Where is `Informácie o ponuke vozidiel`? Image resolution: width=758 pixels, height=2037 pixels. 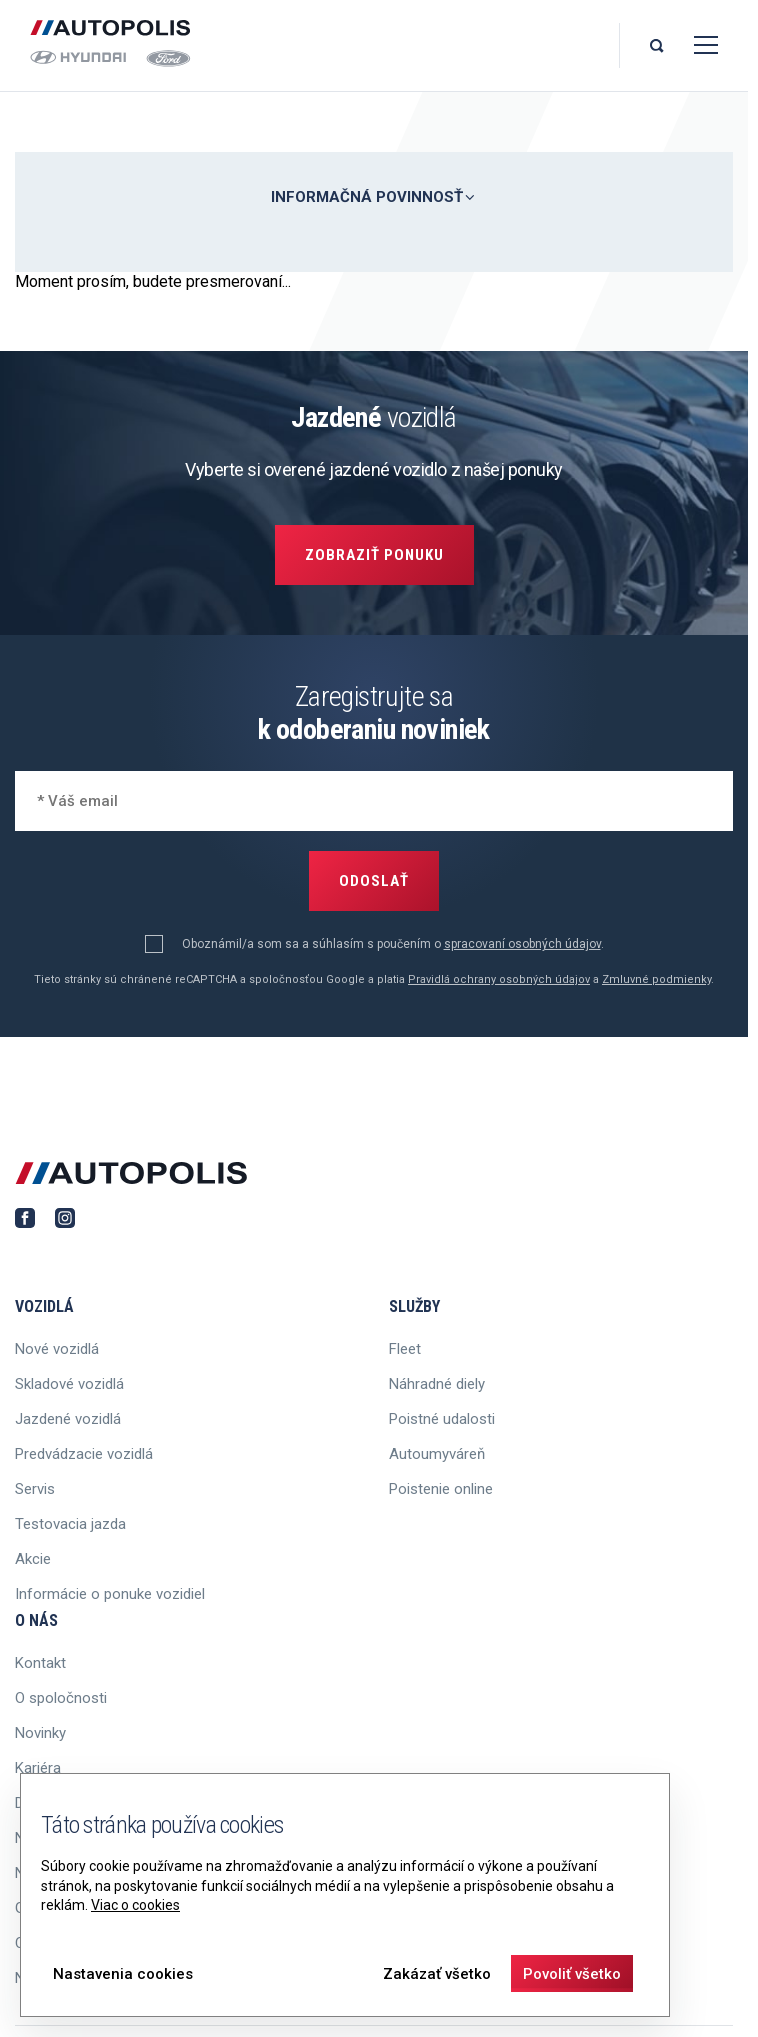 Informácie o ponuke vozidiel is located at coordinates (110, 1594).